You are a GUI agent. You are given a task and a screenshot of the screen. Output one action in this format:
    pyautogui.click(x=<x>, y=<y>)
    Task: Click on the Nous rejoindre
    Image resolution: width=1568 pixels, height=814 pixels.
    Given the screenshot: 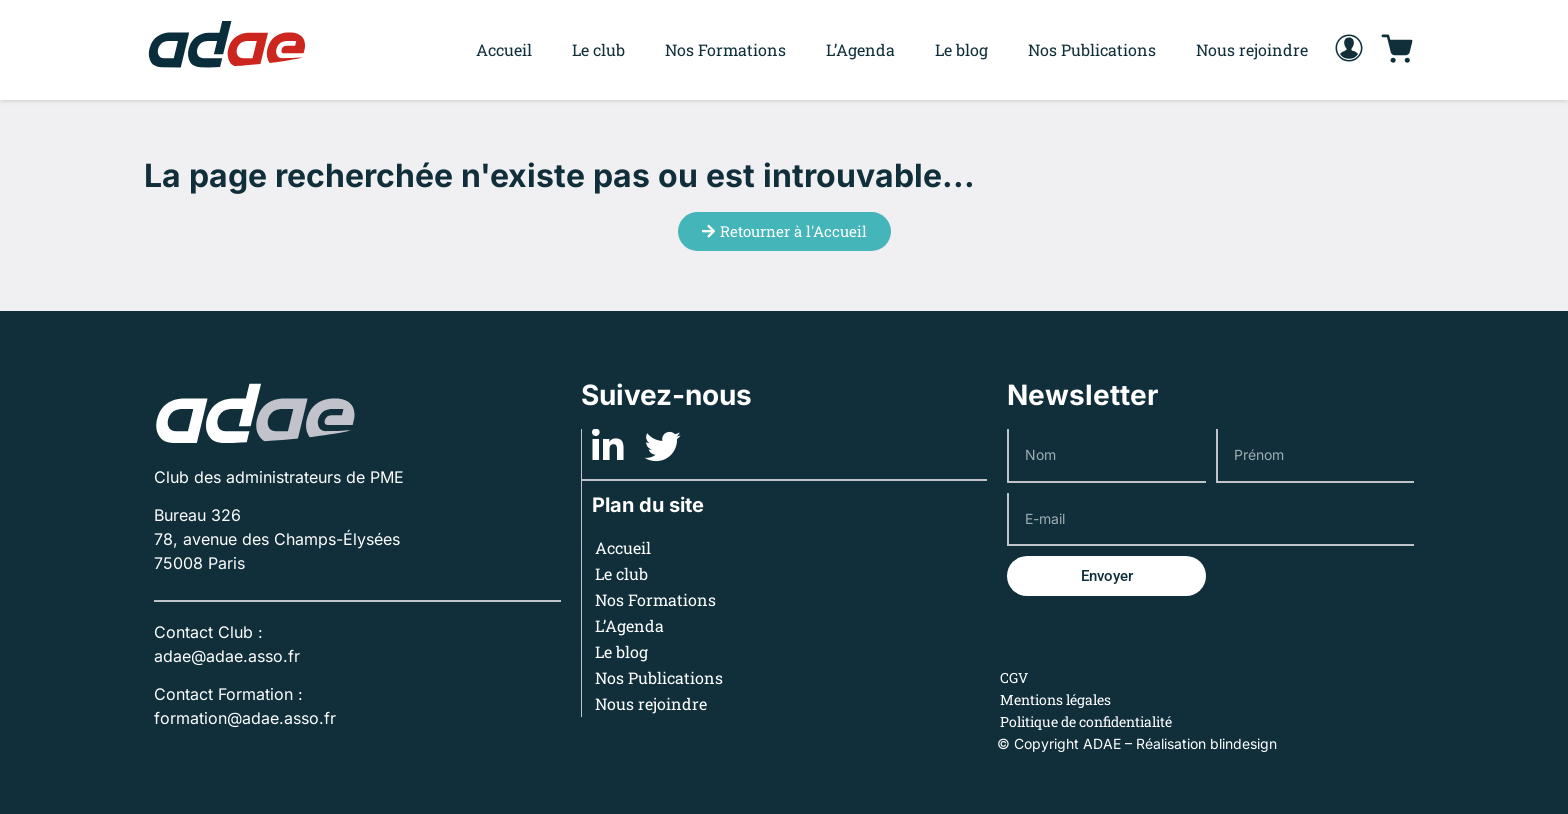 What is the action you would take?
    pyautogui.click(x=1252, y=49)
    